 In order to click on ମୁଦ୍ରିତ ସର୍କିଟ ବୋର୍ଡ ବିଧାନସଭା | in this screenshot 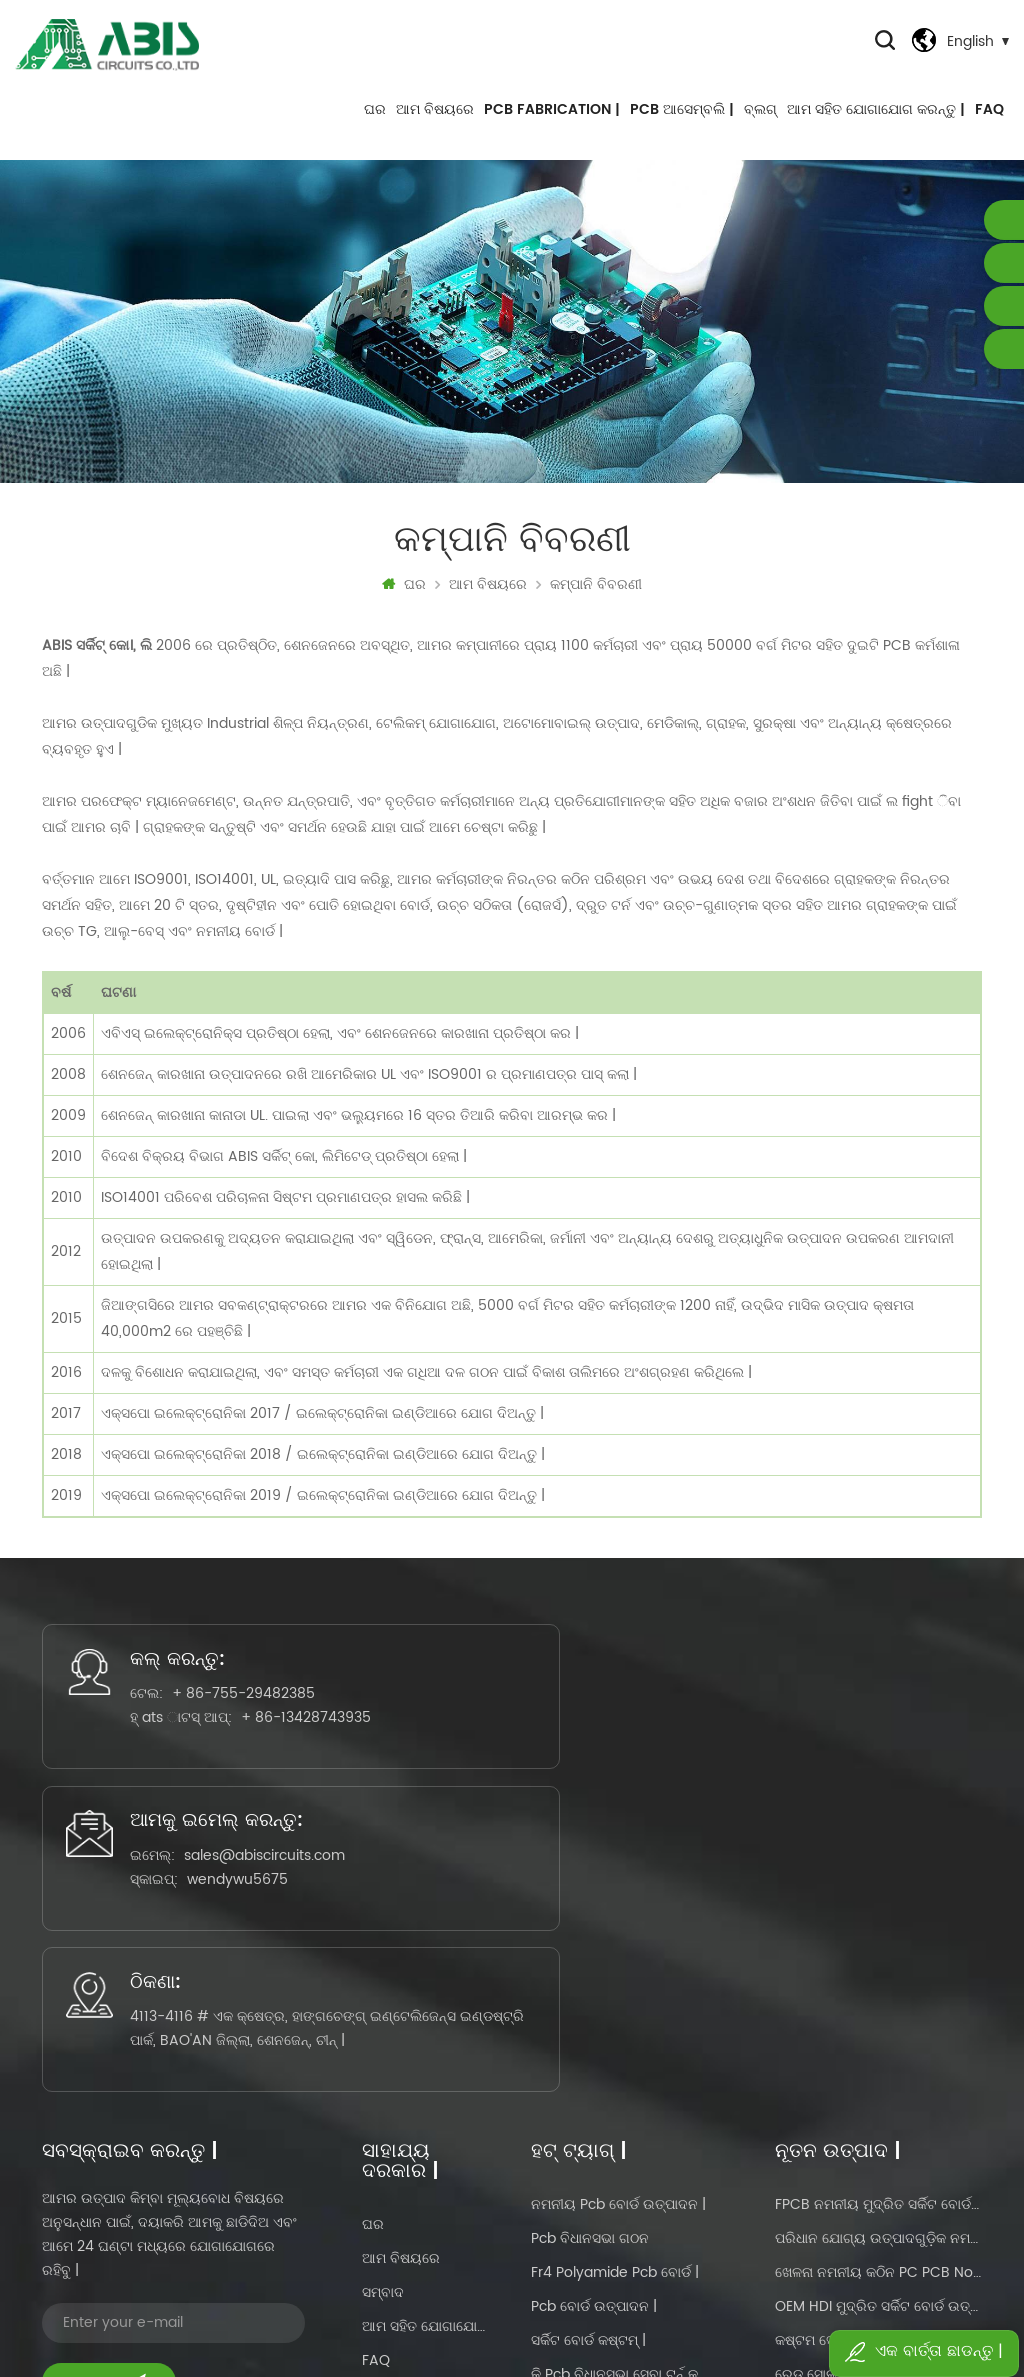, I will do `click(618, 2173)`.